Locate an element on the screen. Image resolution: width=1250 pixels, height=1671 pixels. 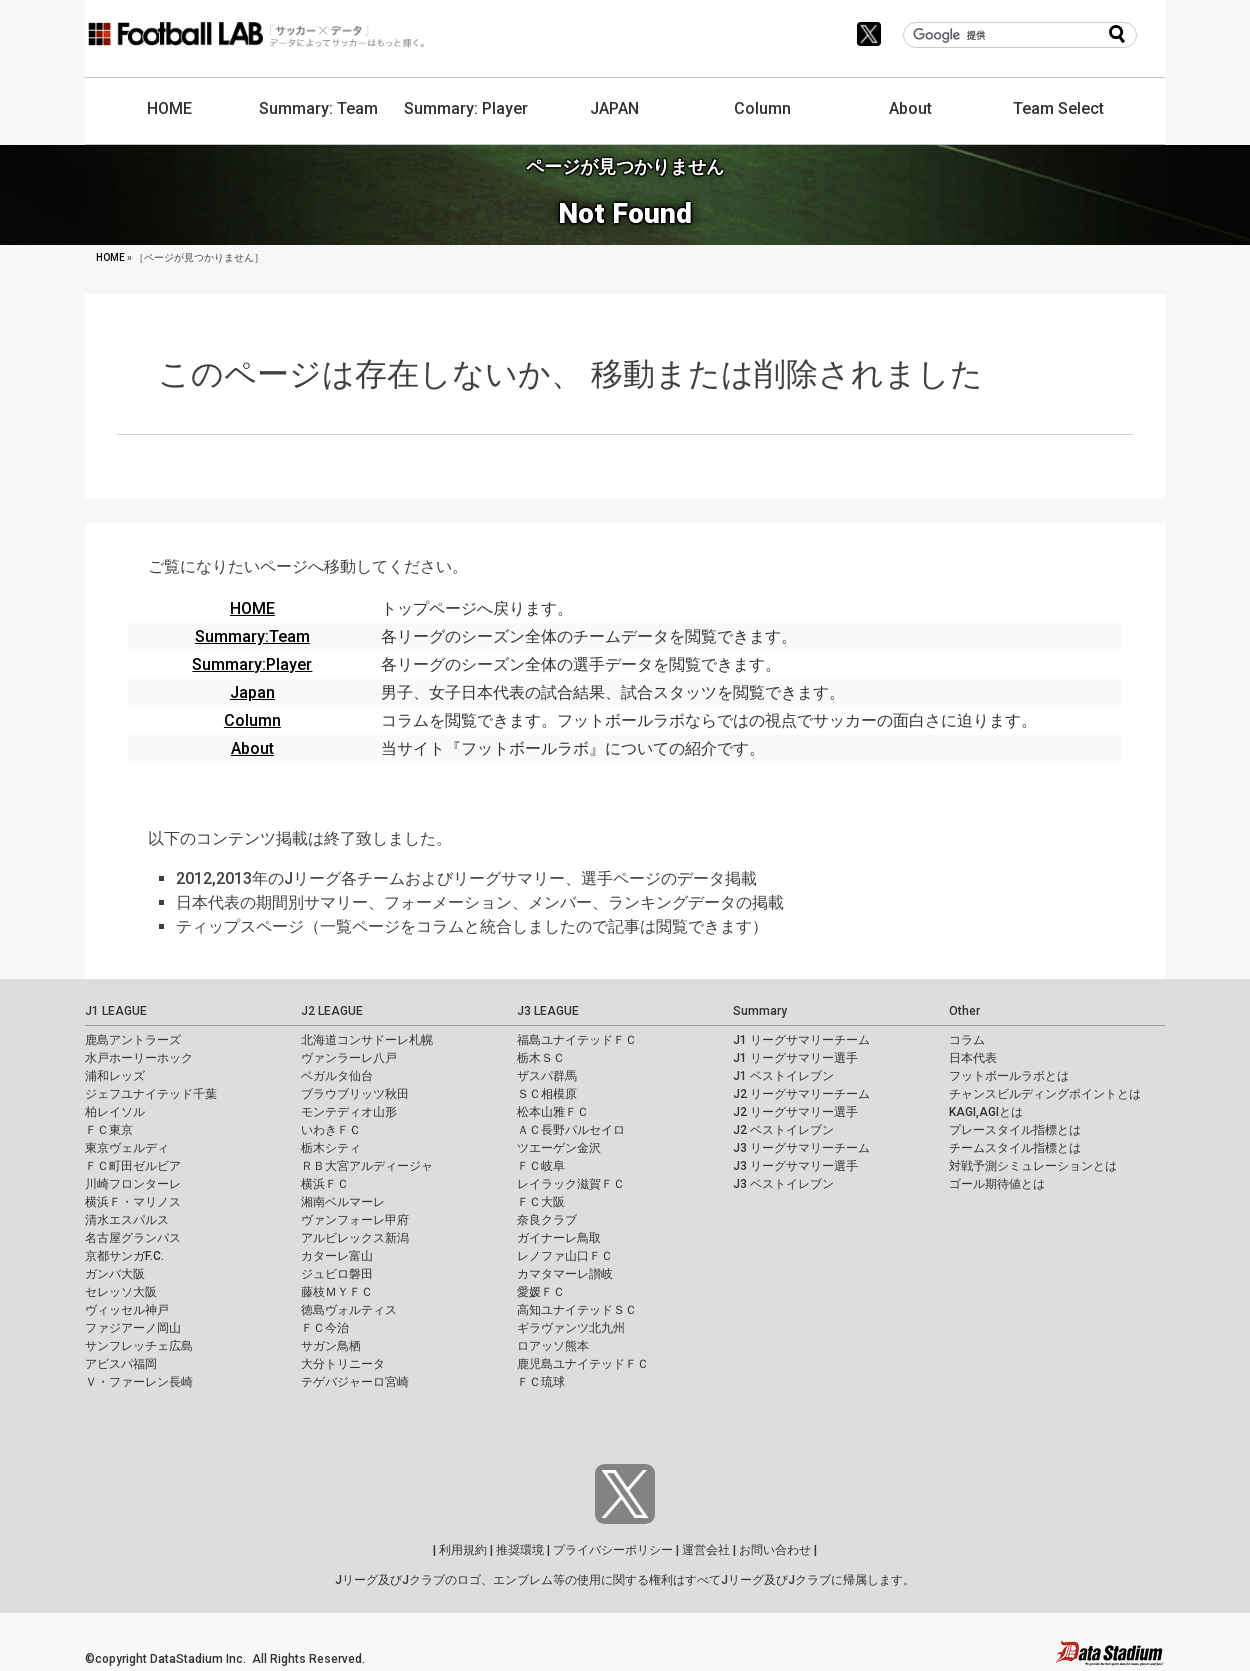
鹿島アントラーズ is located at coordinates (133, 1040).